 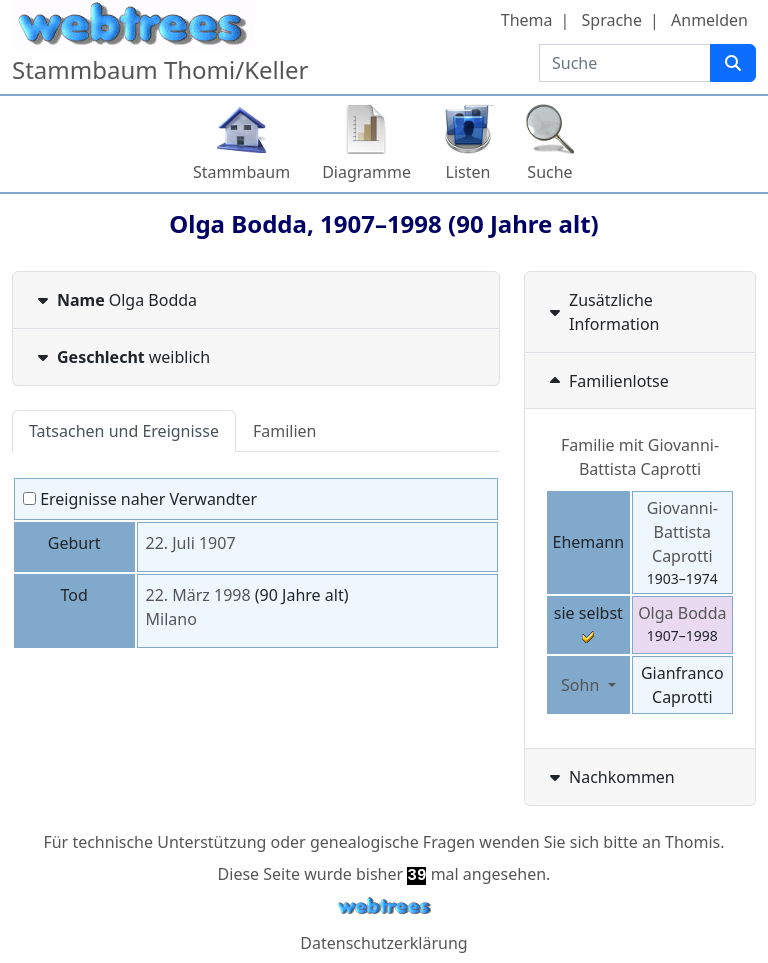 I want to click on Suche [button], so click(x=549, y=172).